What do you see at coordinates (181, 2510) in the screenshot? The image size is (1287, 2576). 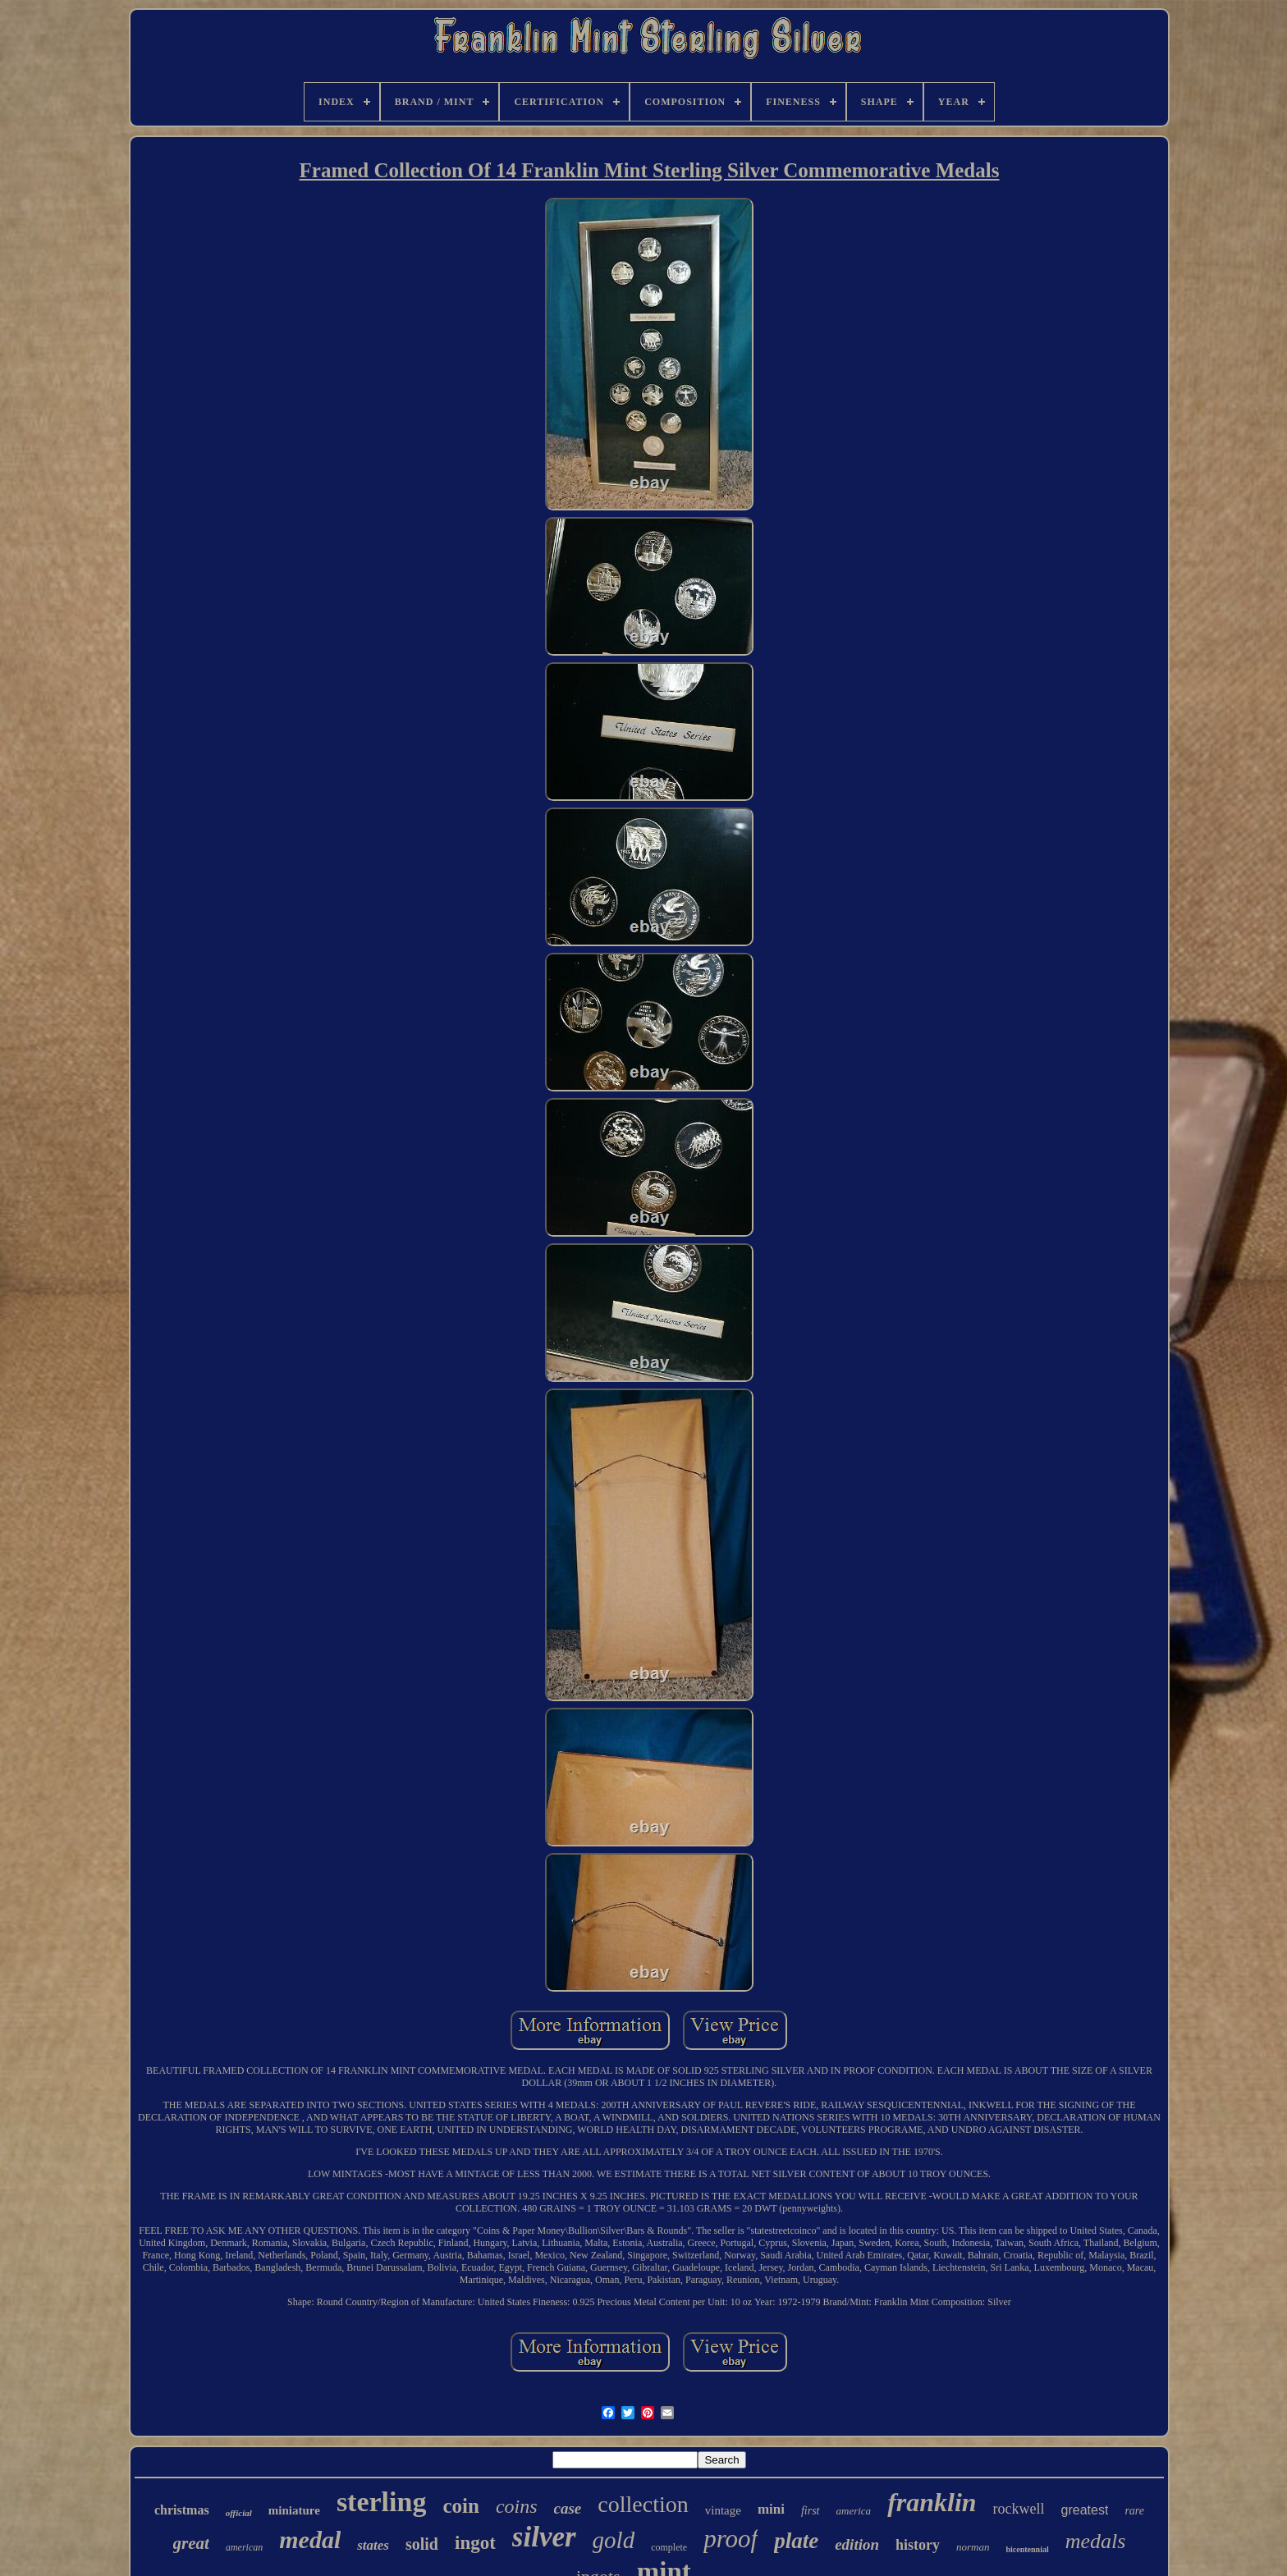 I see `christmas` at bounding box center [181, 2510].